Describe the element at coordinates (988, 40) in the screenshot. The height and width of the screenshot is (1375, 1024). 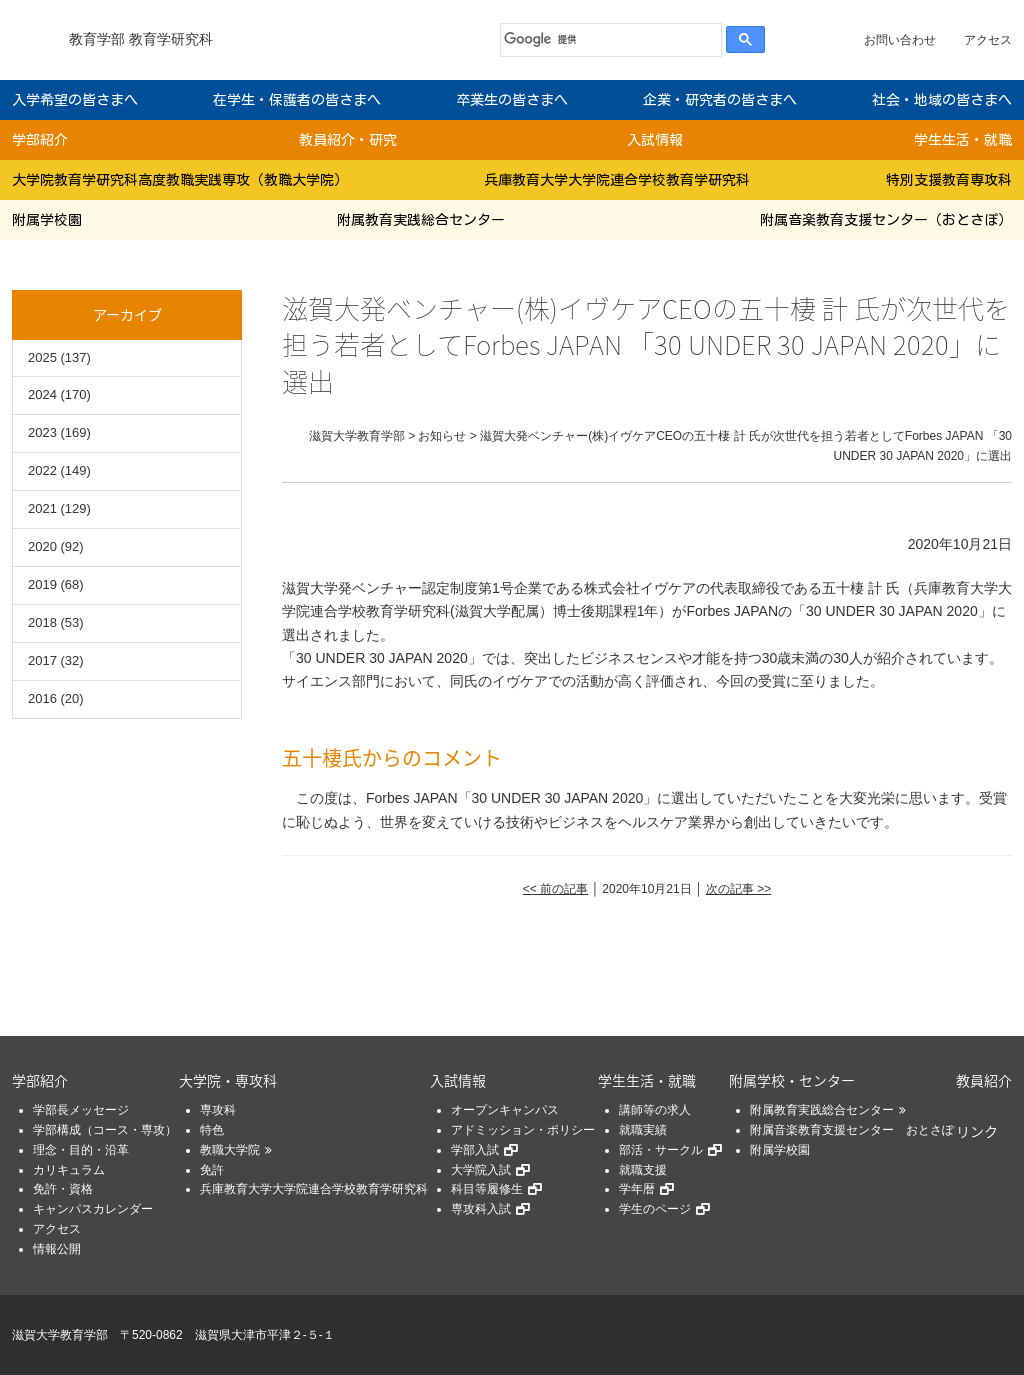
I see `アクセス` at that location.